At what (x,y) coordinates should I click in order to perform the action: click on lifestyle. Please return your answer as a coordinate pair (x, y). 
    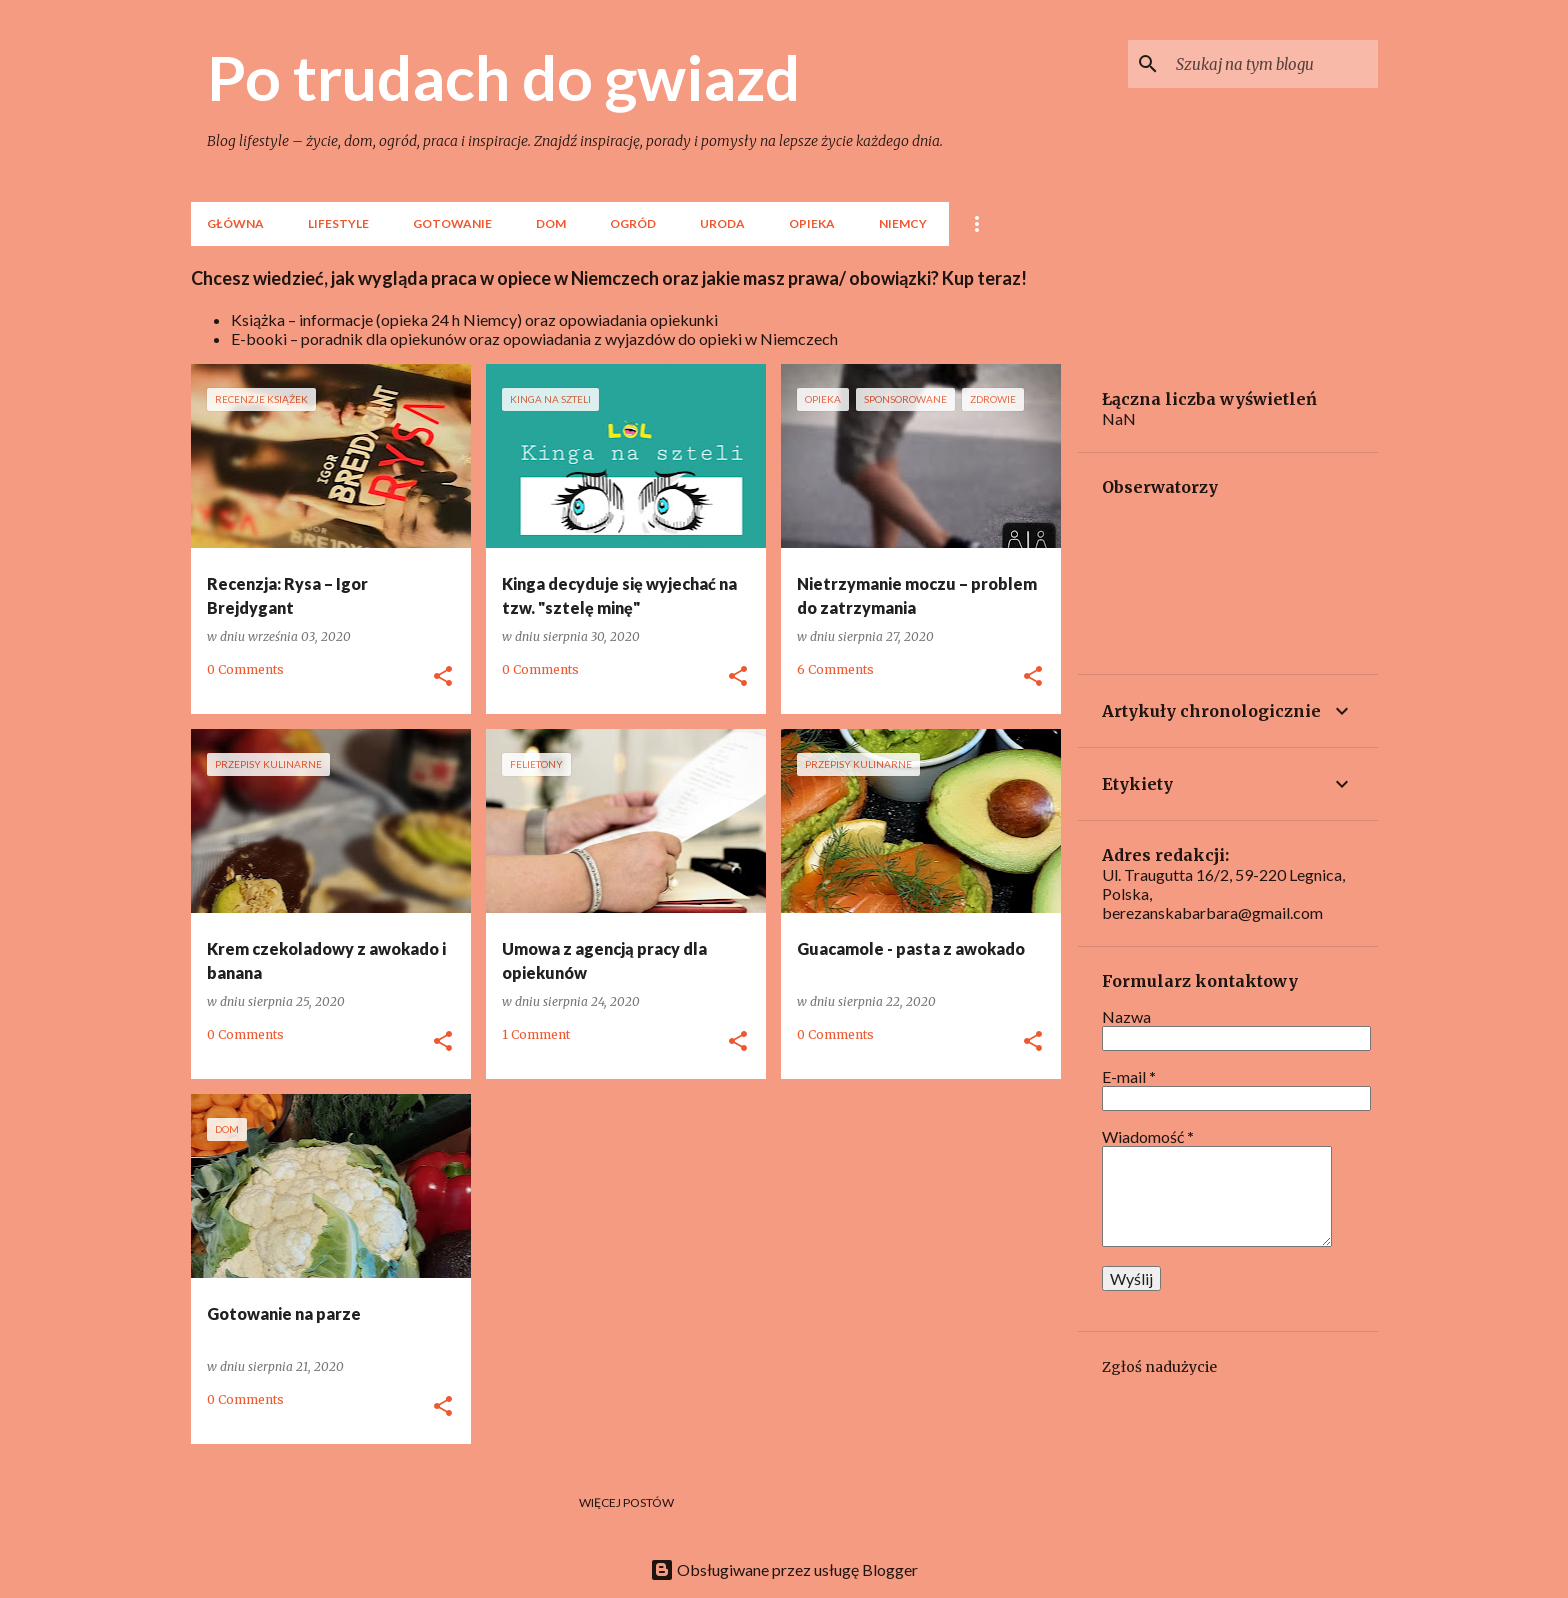
    Looking at the image, I should click on (338, 223).